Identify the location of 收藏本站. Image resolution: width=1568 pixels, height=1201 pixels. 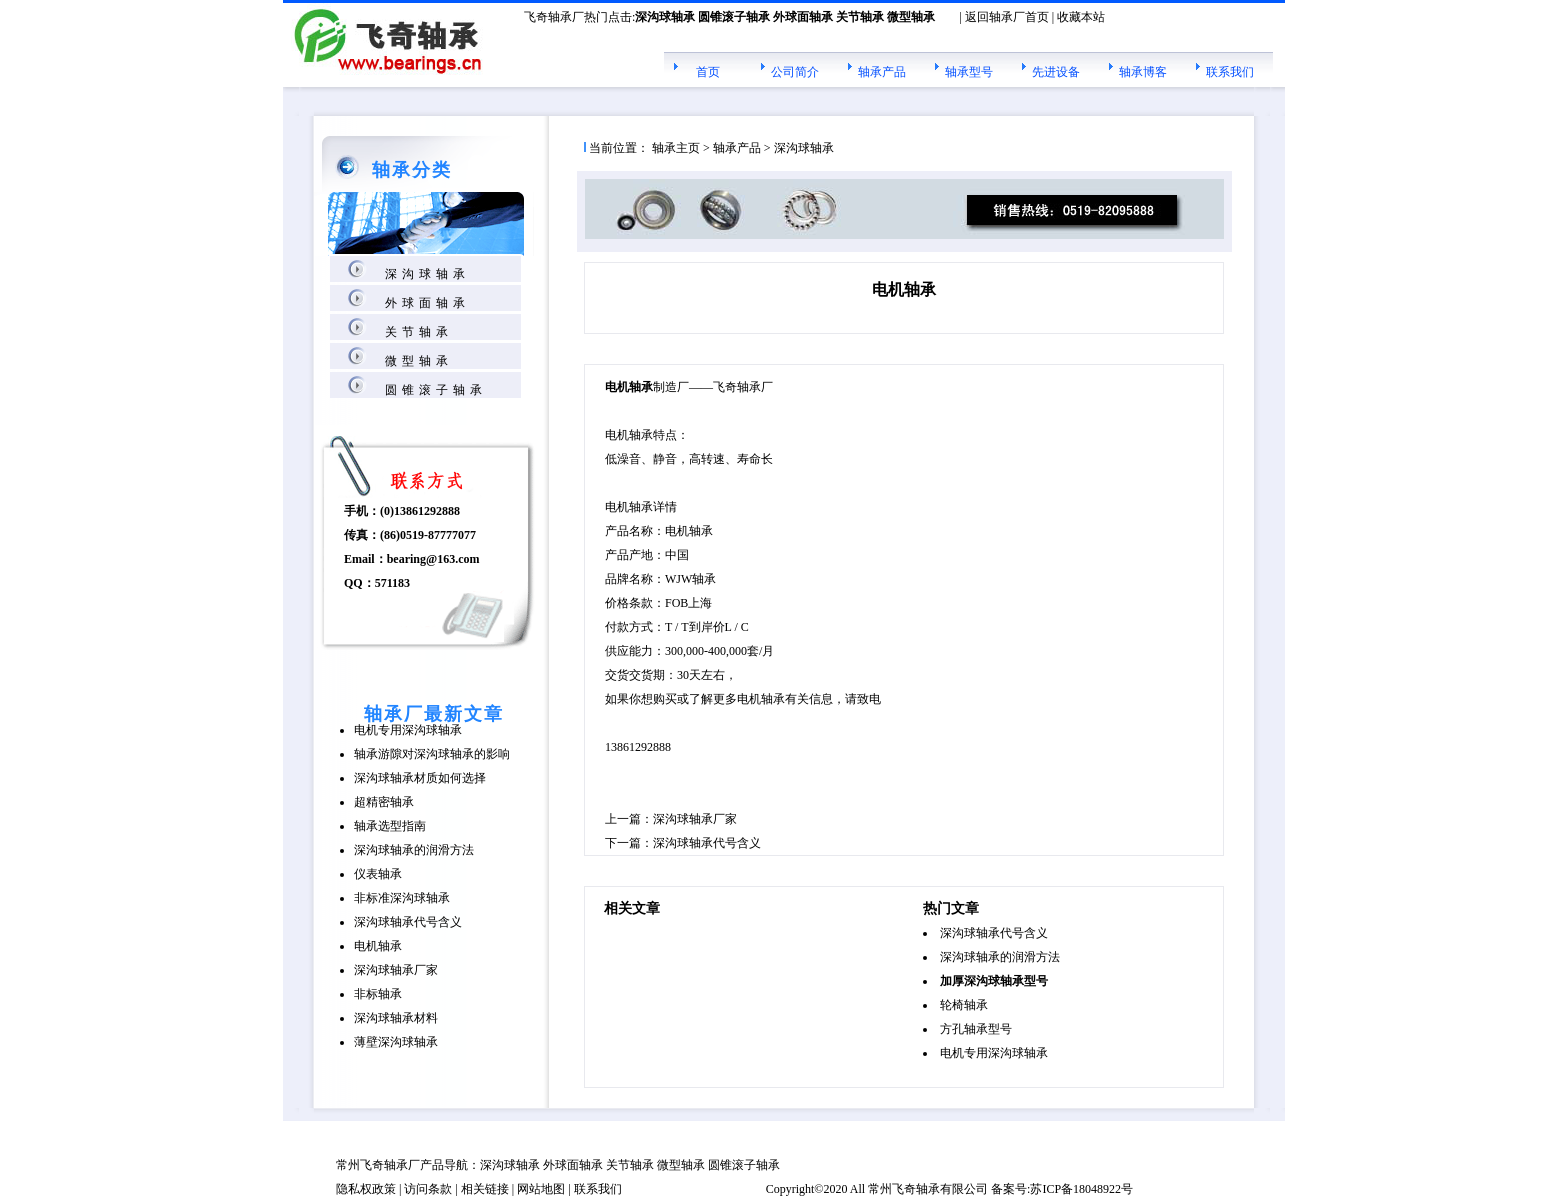
(1081, 17).